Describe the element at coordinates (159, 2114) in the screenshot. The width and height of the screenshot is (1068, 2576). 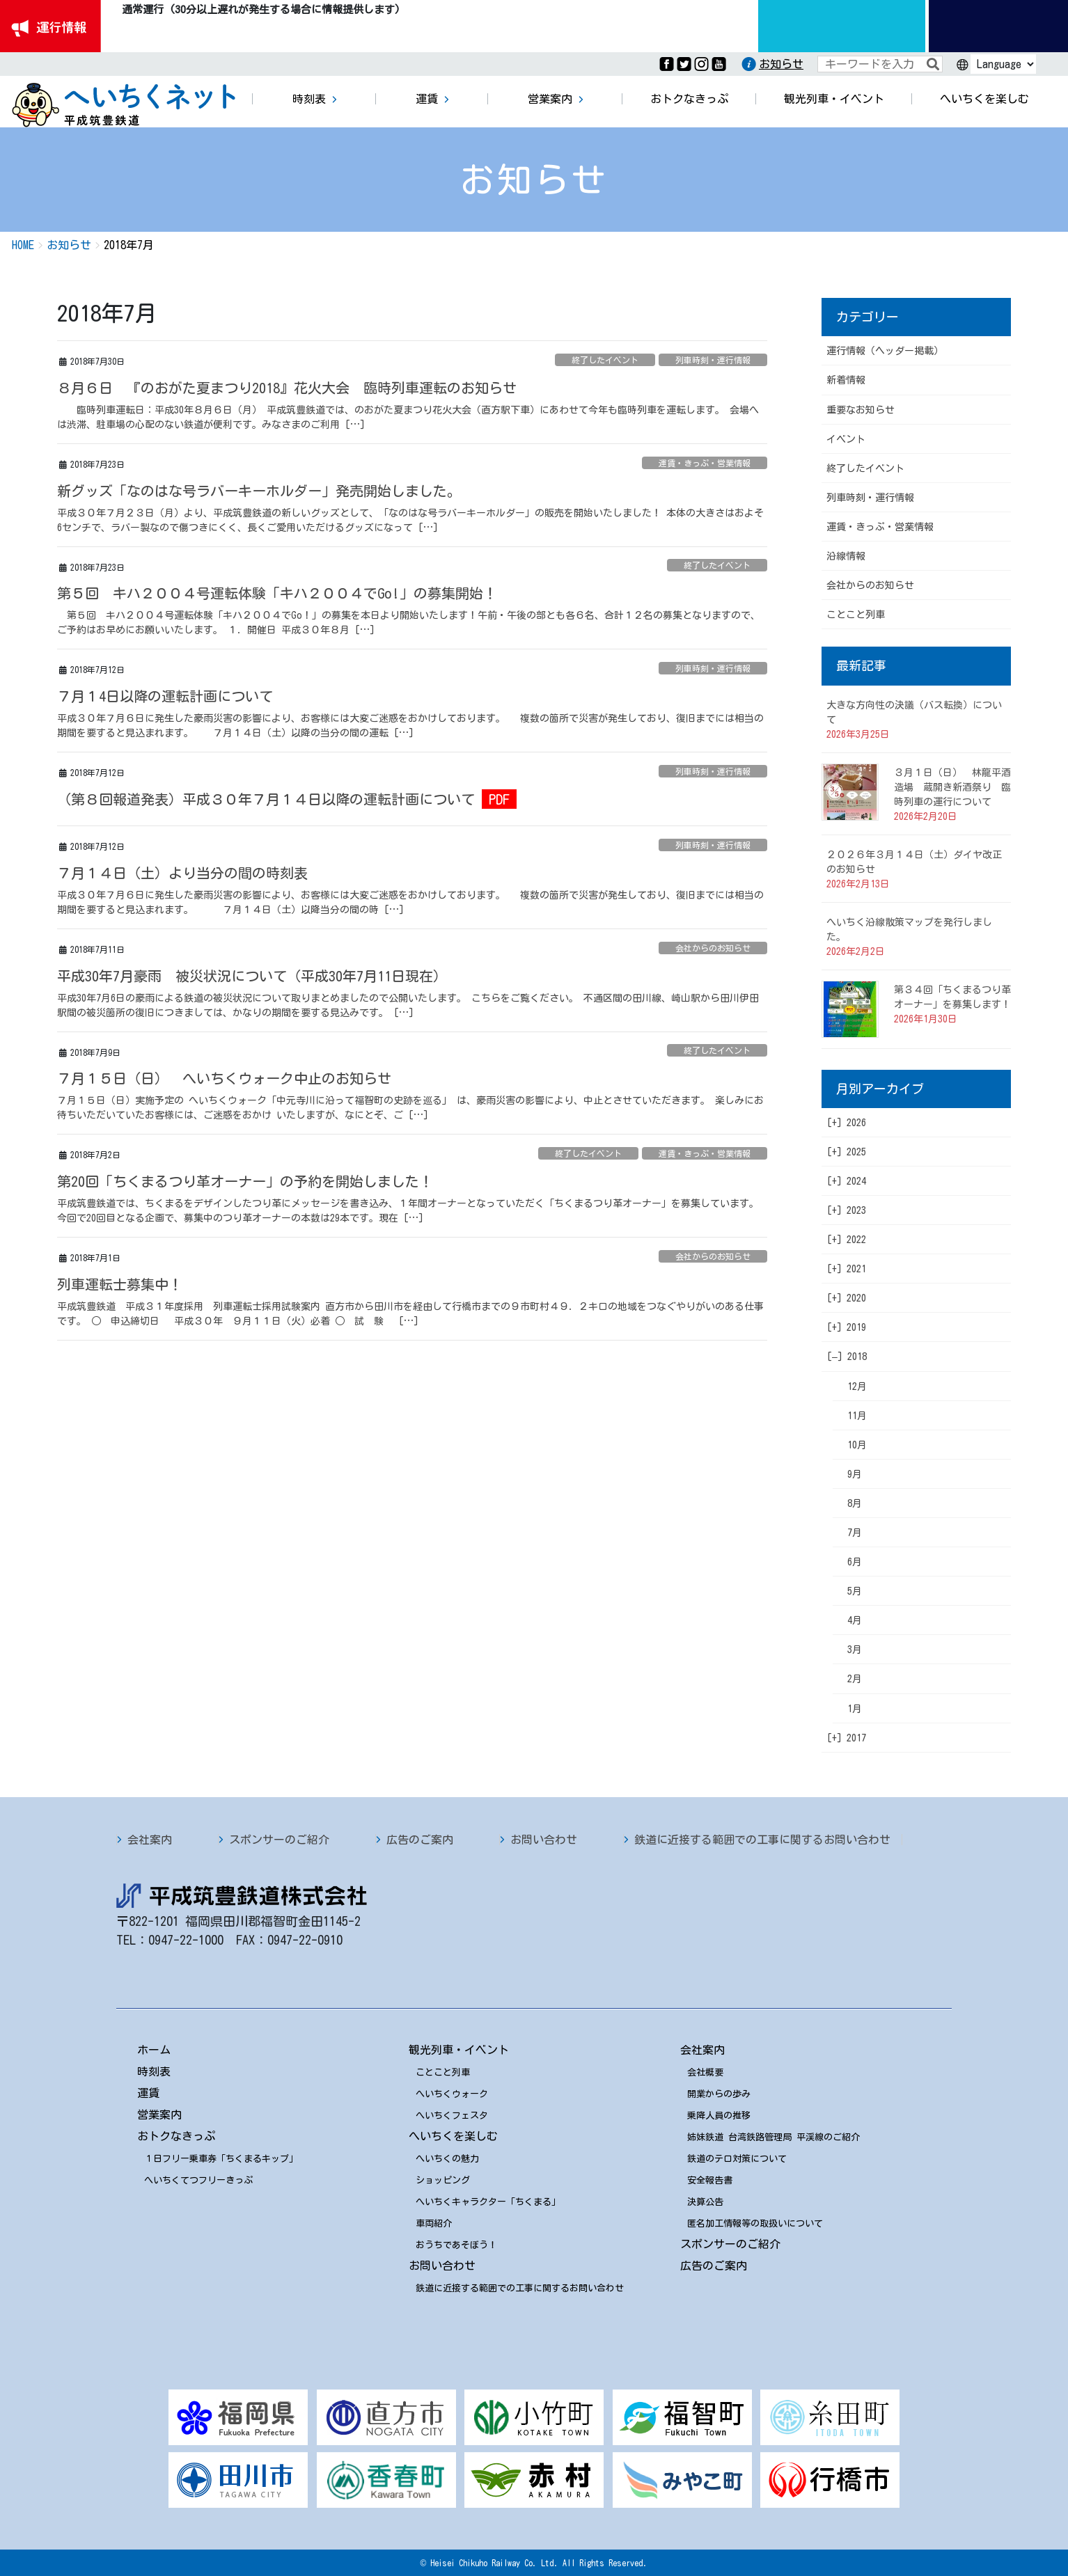
I see `営業案内` at that location.